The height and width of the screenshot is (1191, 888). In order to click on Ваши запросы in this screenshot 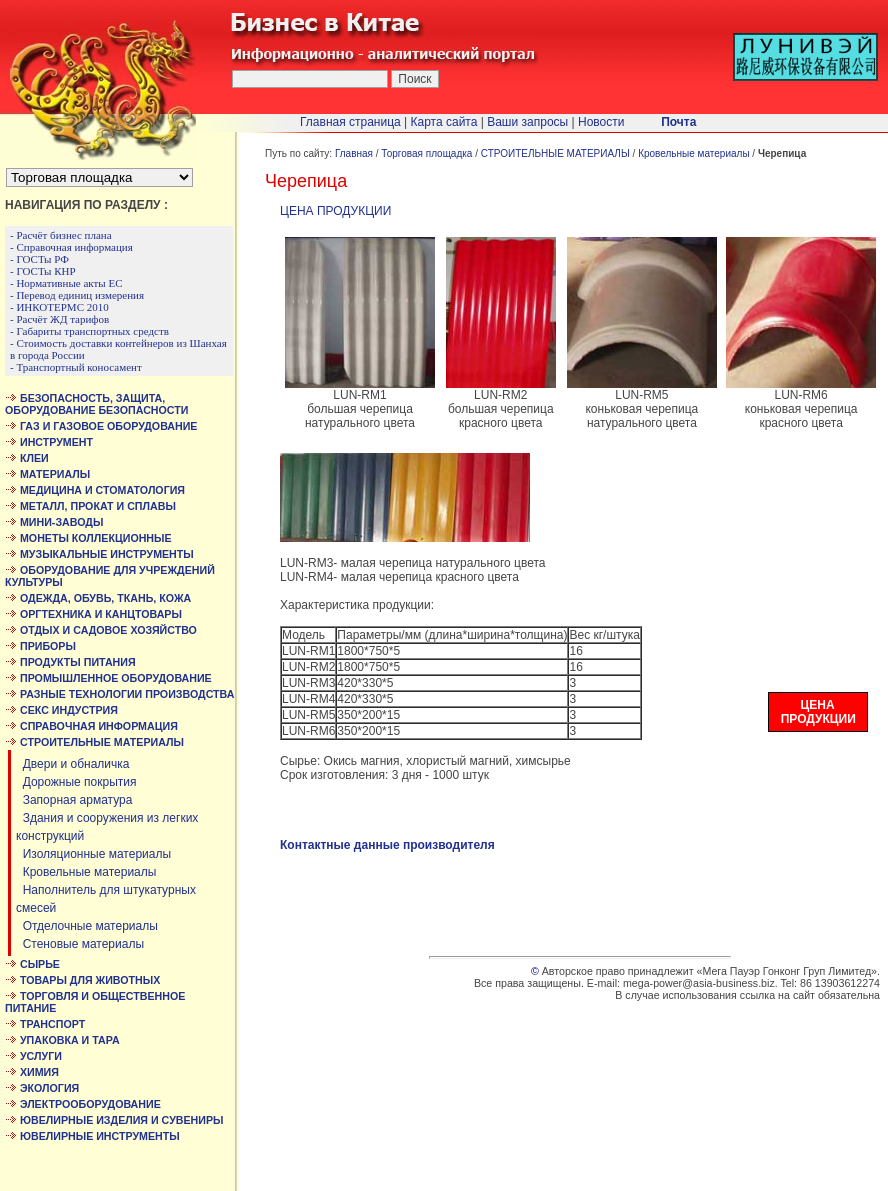, I will do `click(527, 122)`.